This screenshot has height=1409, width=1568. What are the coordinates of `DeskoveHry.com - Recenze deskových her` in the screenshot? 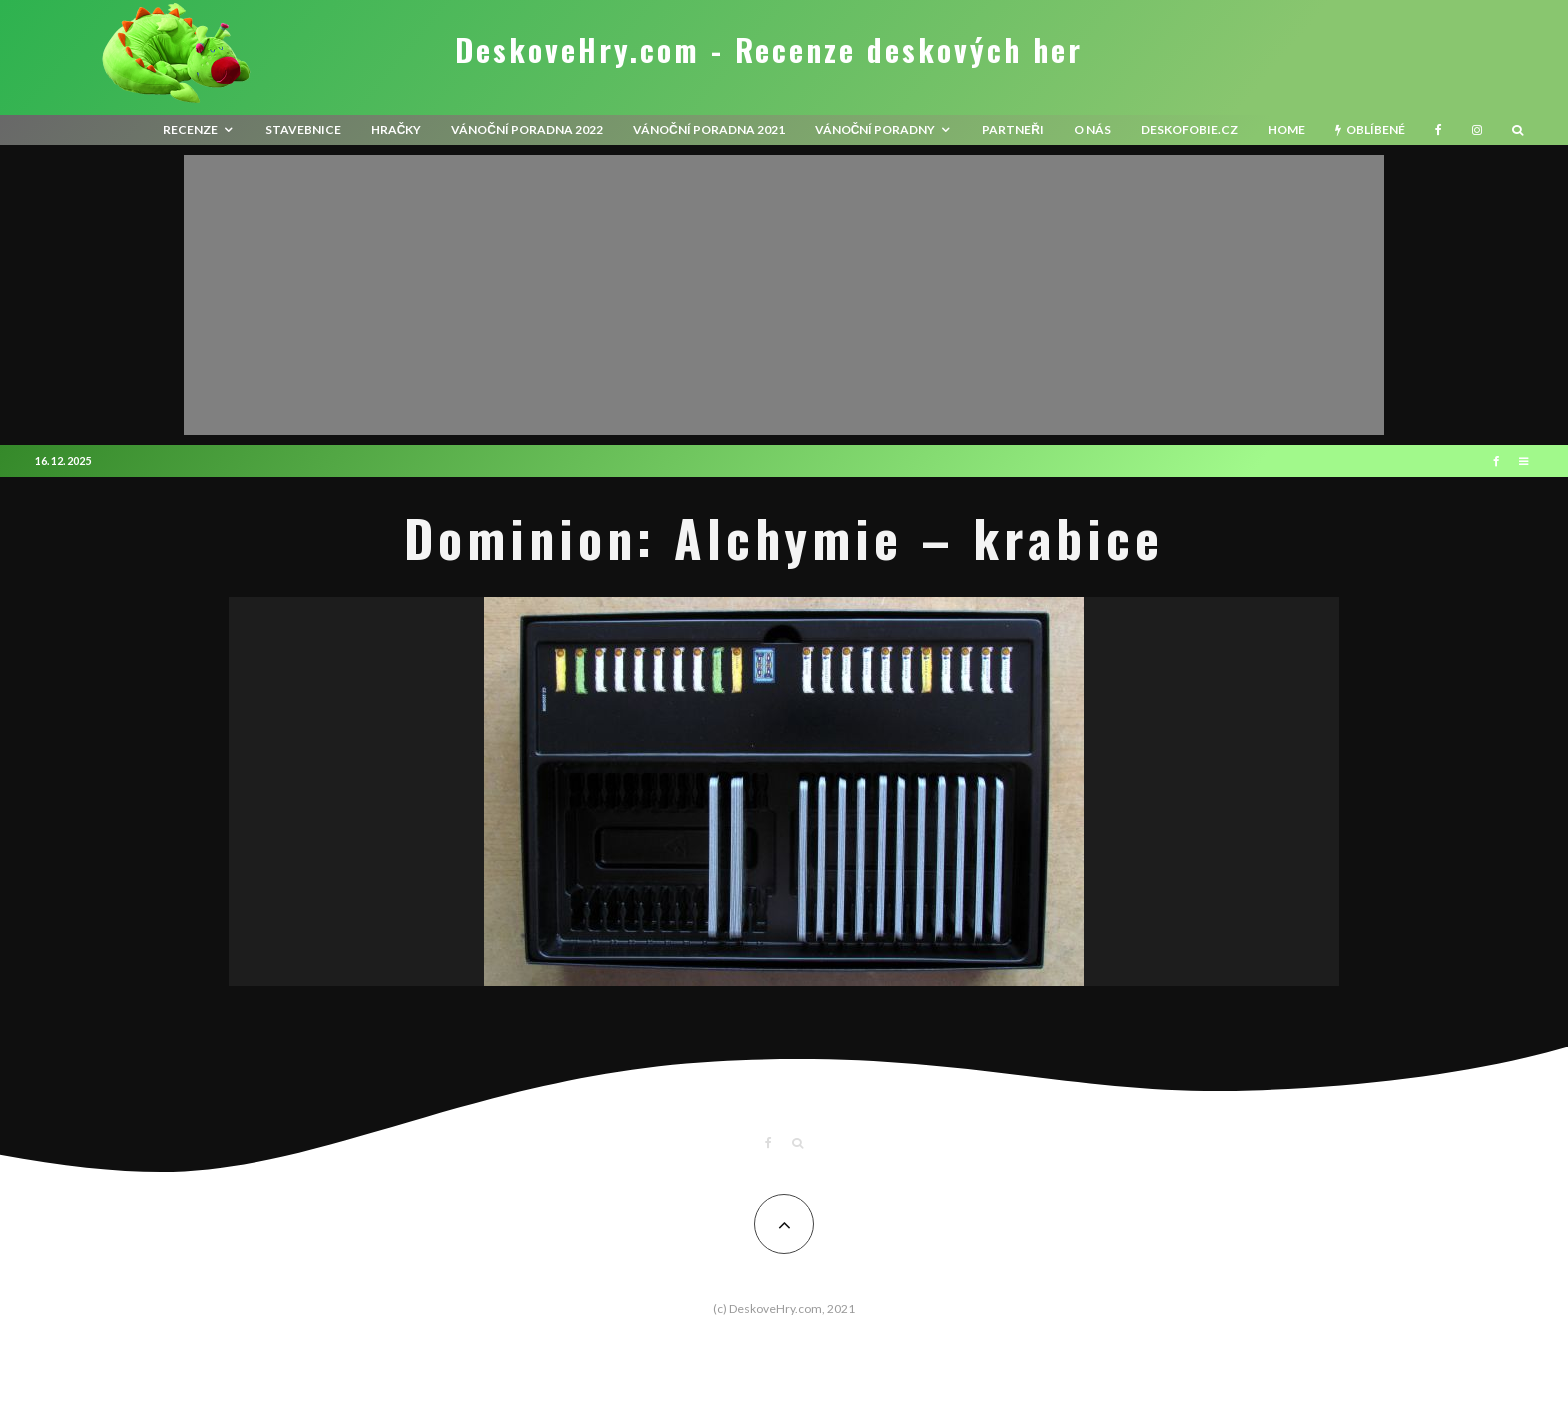 It's located at (769, 50).